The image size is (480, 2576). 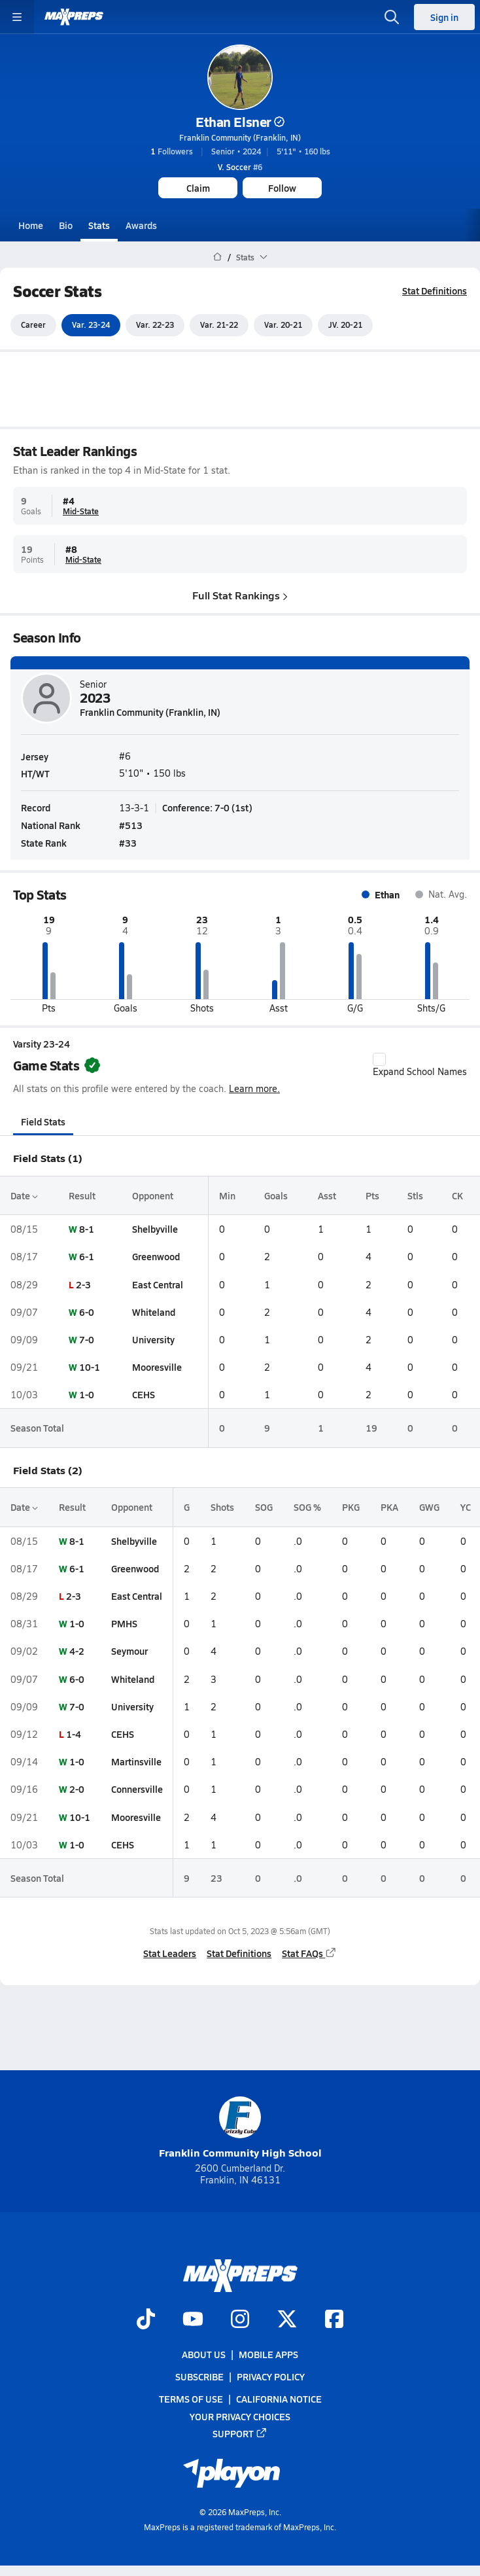 I want to click on Var. 23-24, so click(x=91, y=325).